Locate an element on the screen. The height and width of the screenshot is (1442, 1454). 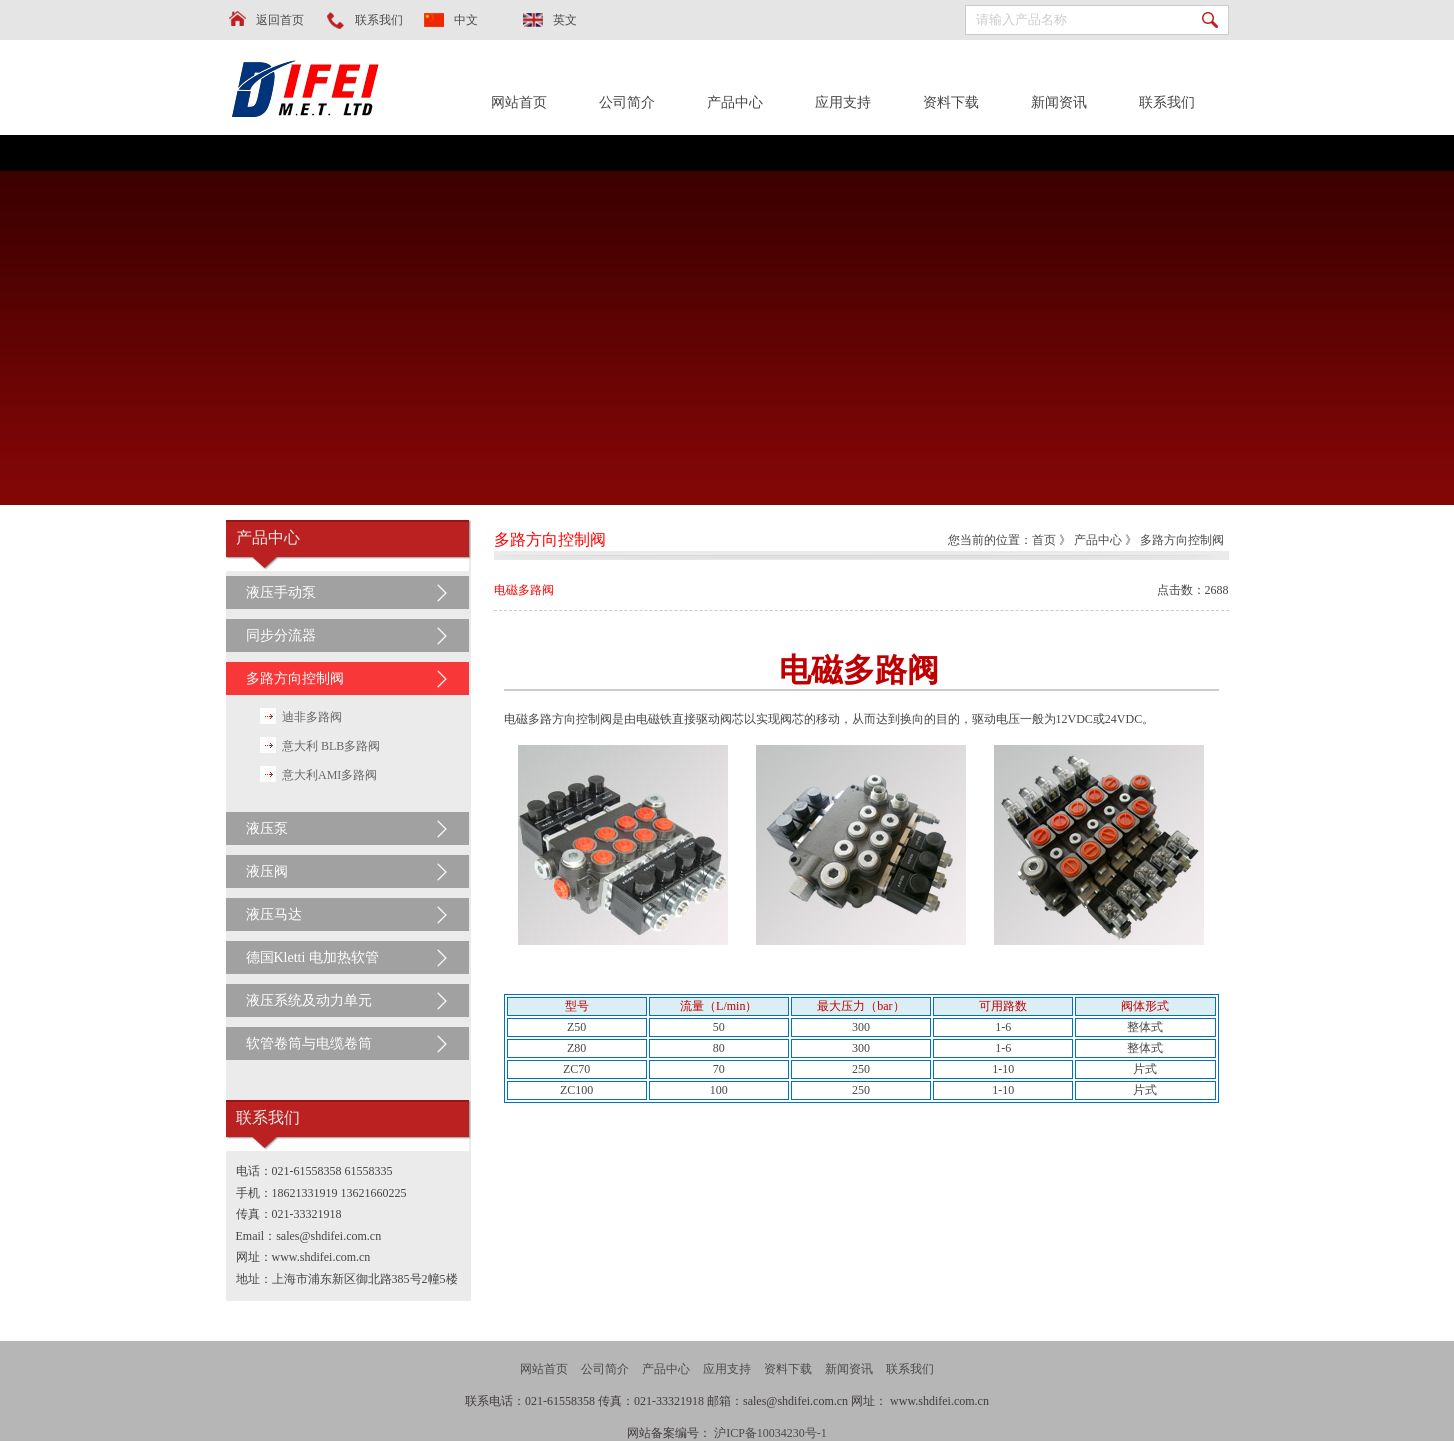
多路方向控制阀 is located at coordinates (295, 678).